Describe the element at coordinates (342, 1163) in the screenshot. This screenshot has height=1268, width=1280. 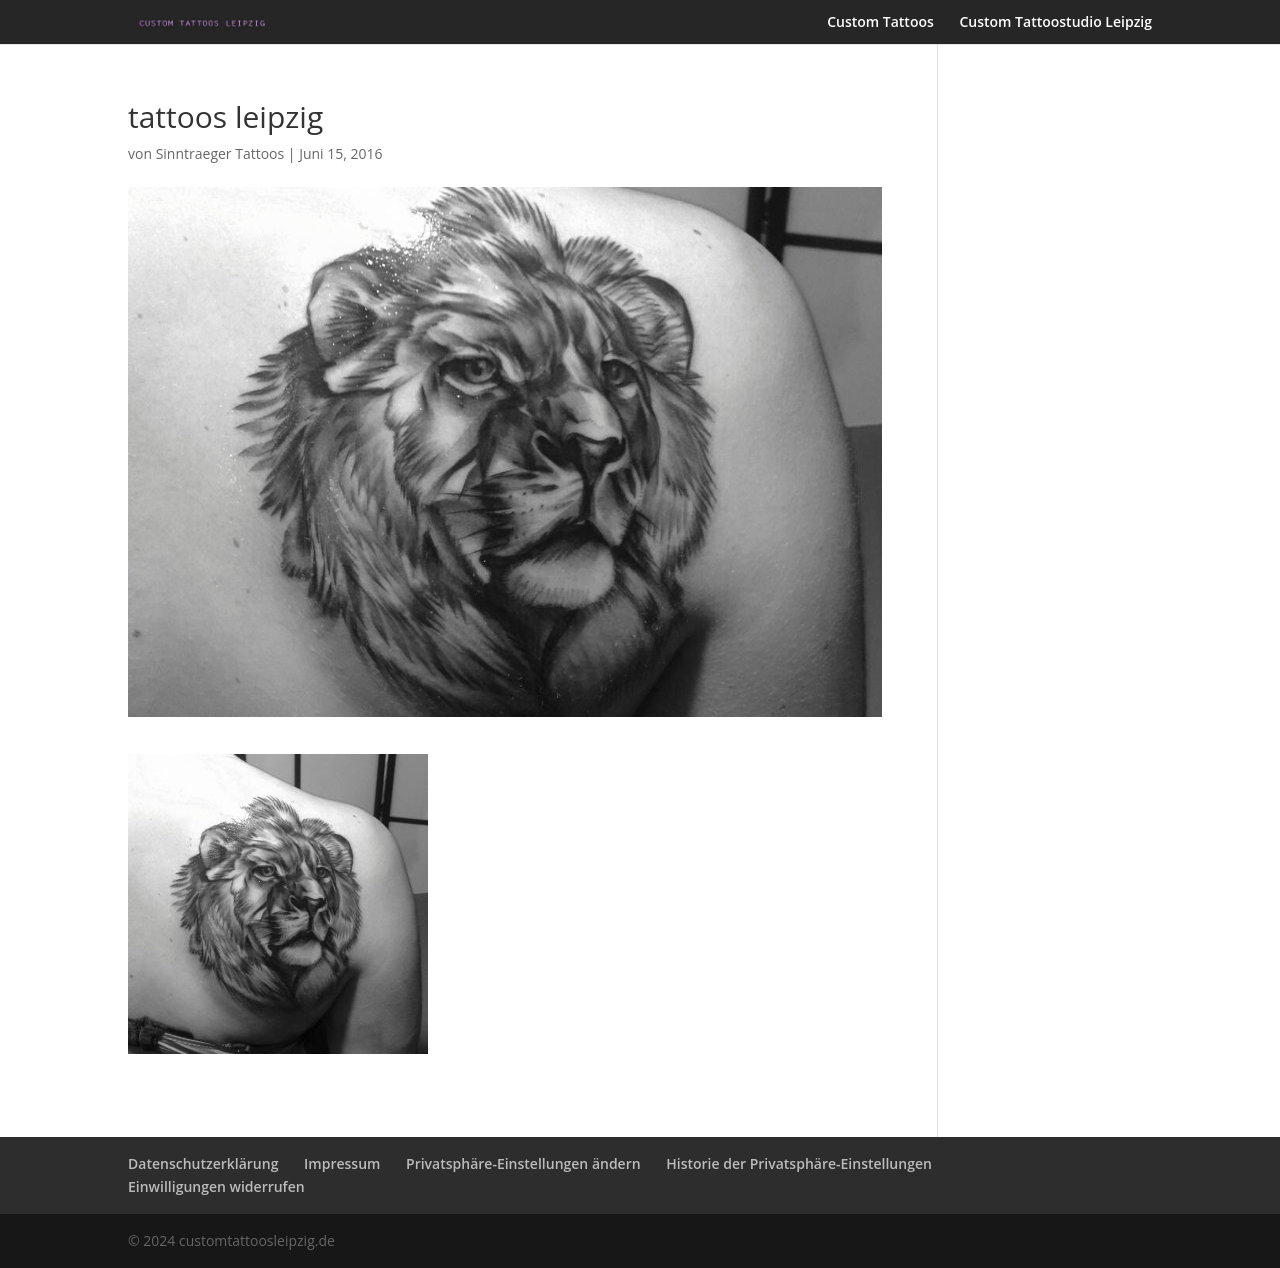
I see `Impressum` at that location.